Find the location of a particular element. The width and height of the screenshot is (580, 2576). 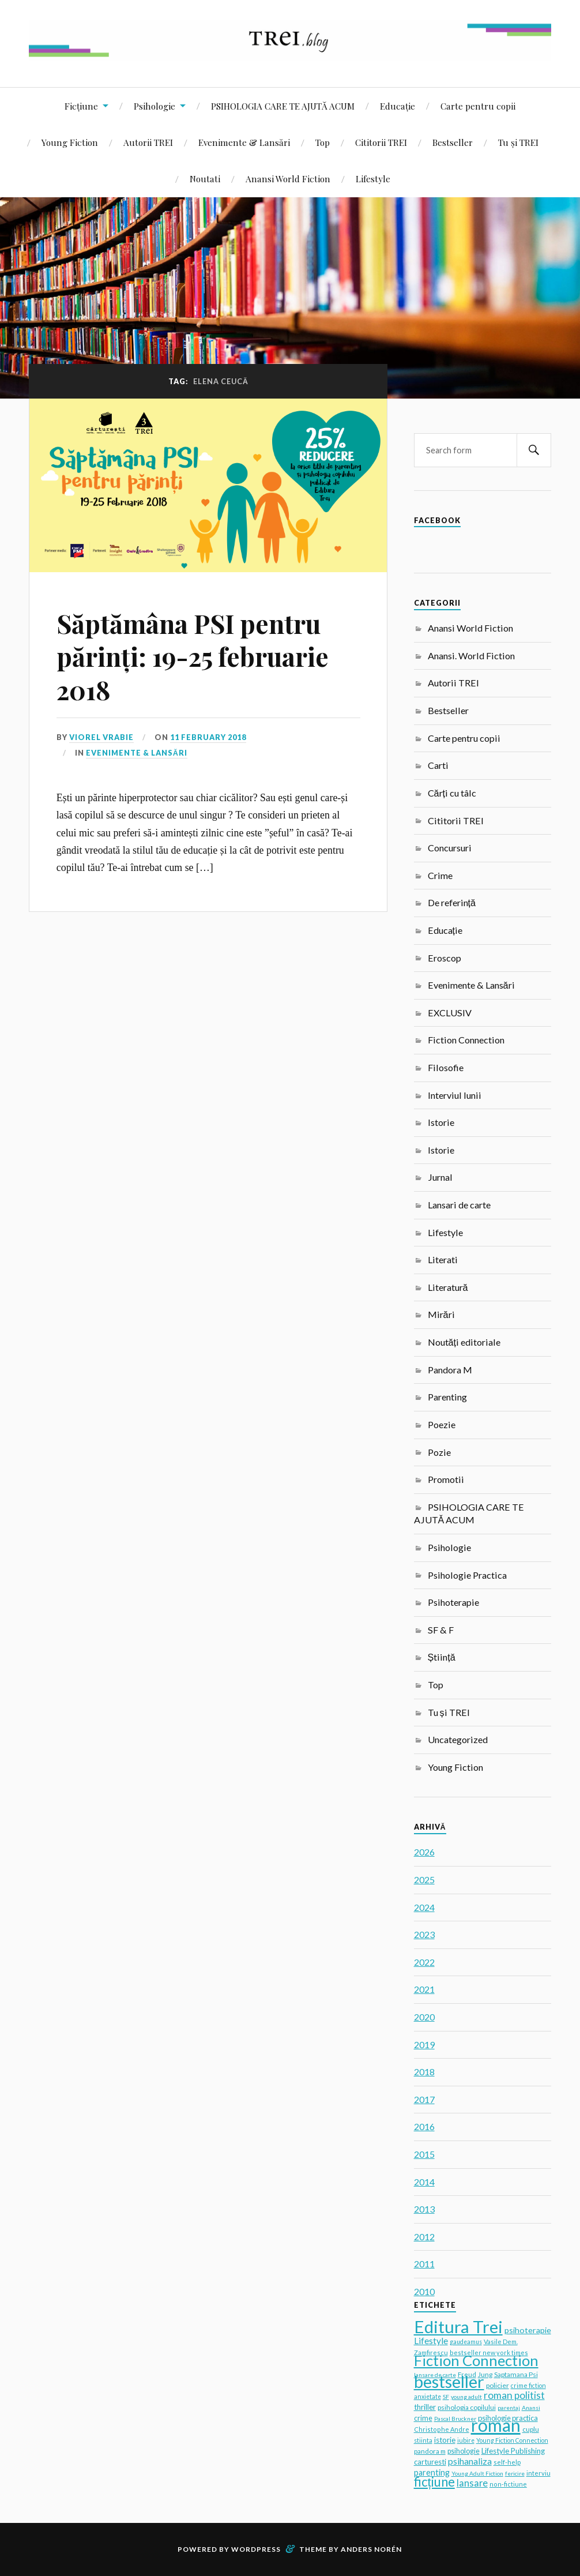

2014 is located at coordinates (424, 2181).